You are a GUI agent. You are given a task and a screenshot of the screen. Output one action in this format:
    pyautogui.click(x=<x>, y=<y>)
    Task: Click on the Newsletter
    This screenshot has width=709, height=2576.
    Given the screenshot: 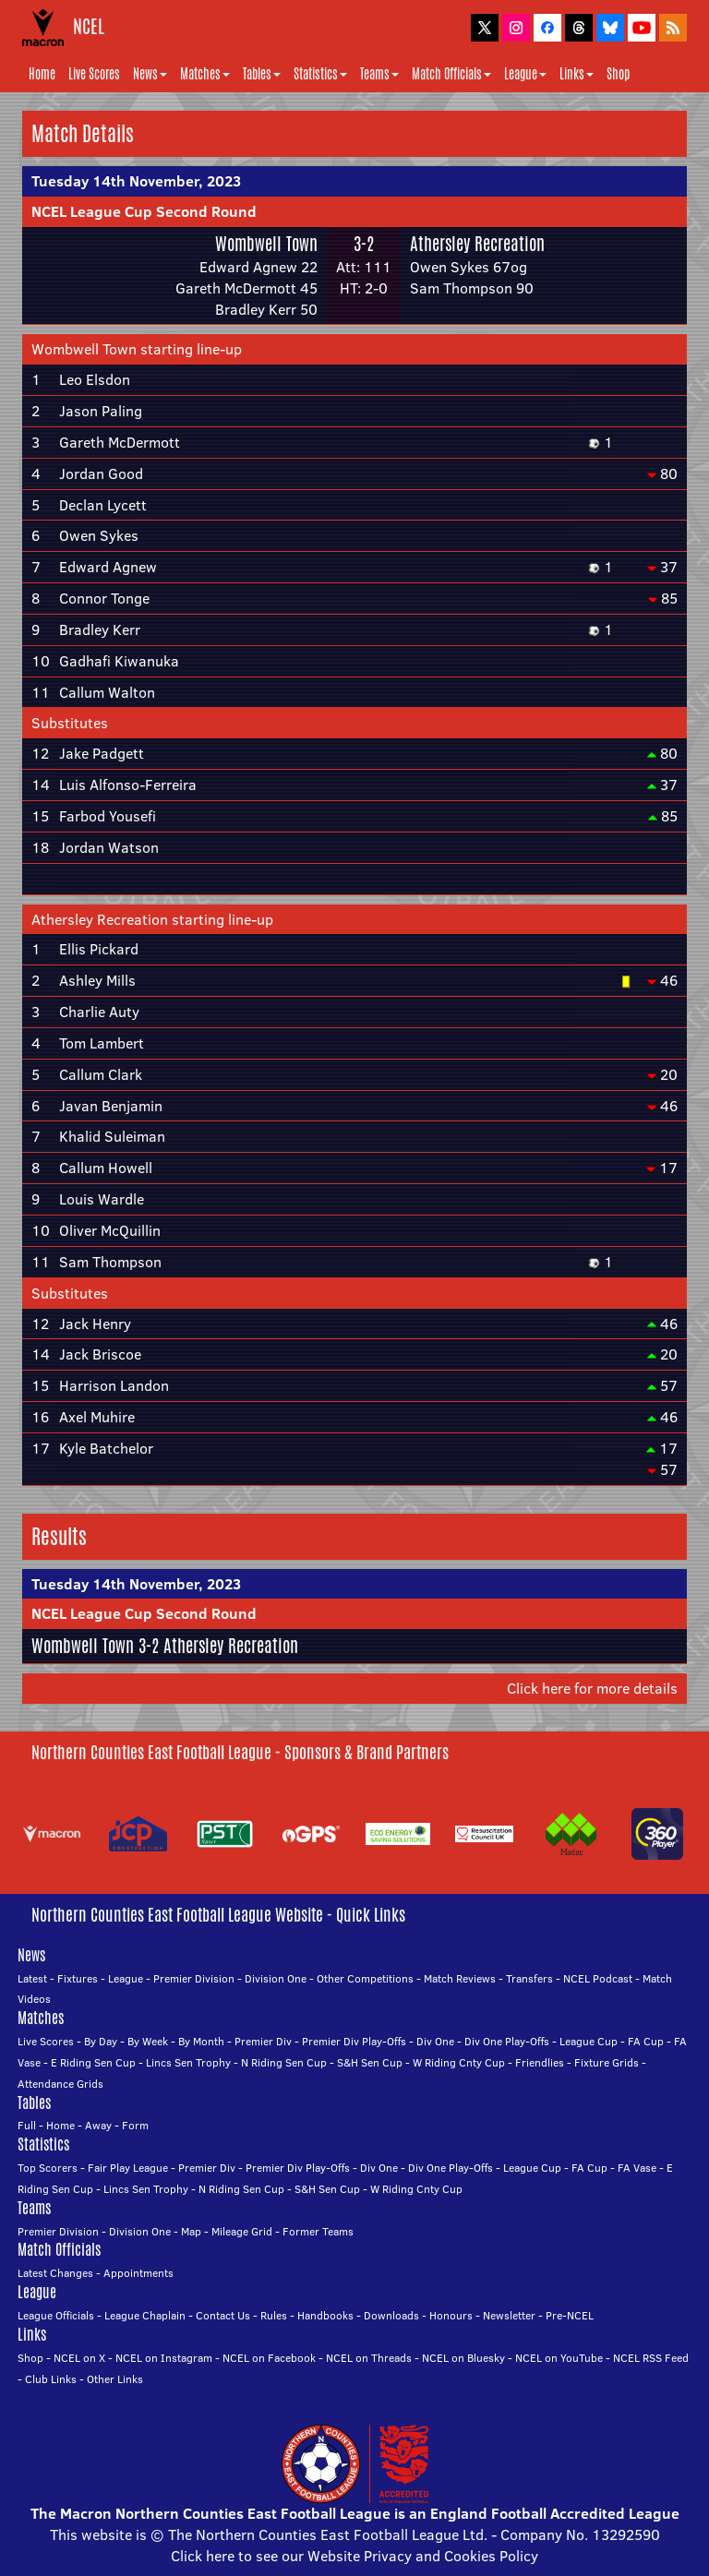 What is the action you would take?
    pyautogui.click(x=509, y=2315)
    